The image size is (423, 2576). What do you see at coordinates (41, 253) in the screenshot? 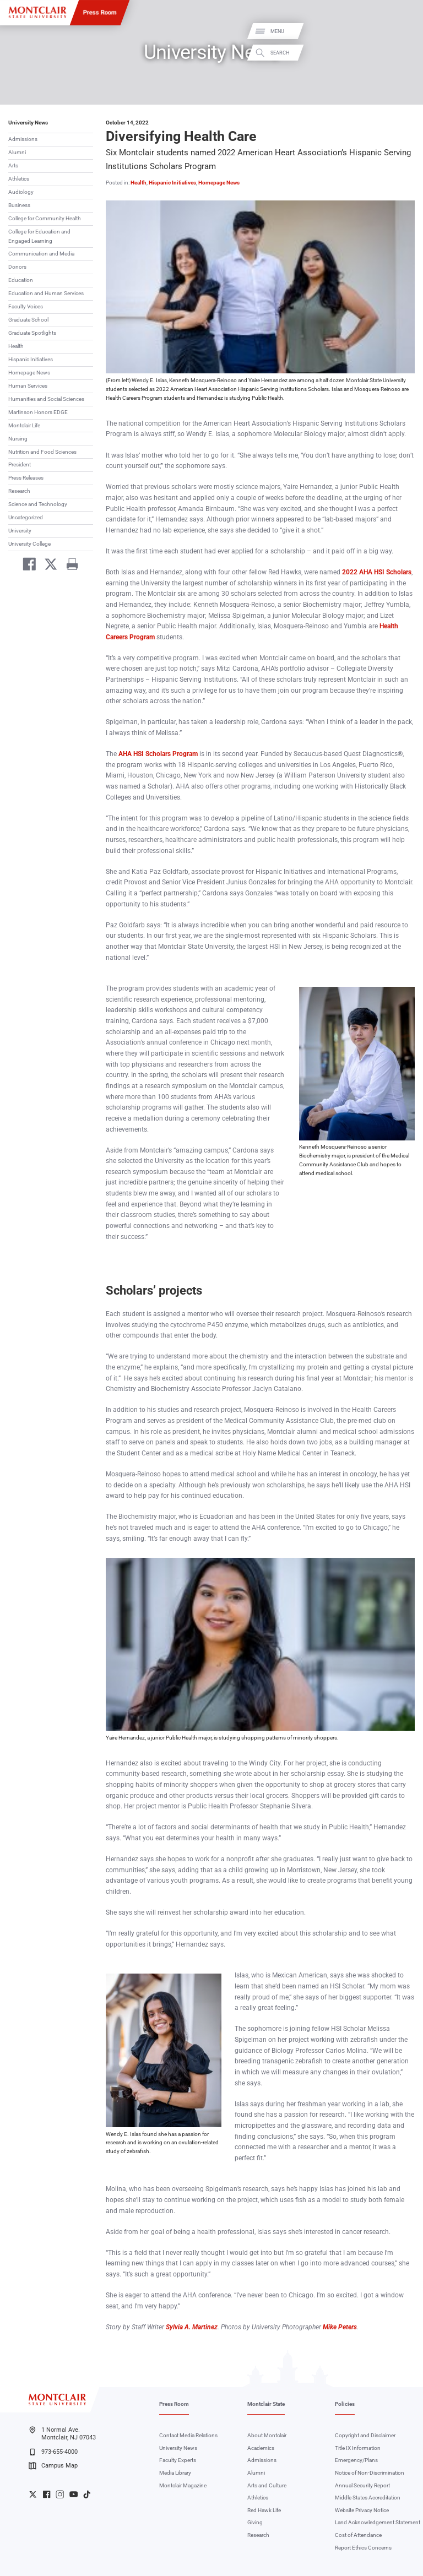
I see `Communication and Media` at bounding box center [41, 253].